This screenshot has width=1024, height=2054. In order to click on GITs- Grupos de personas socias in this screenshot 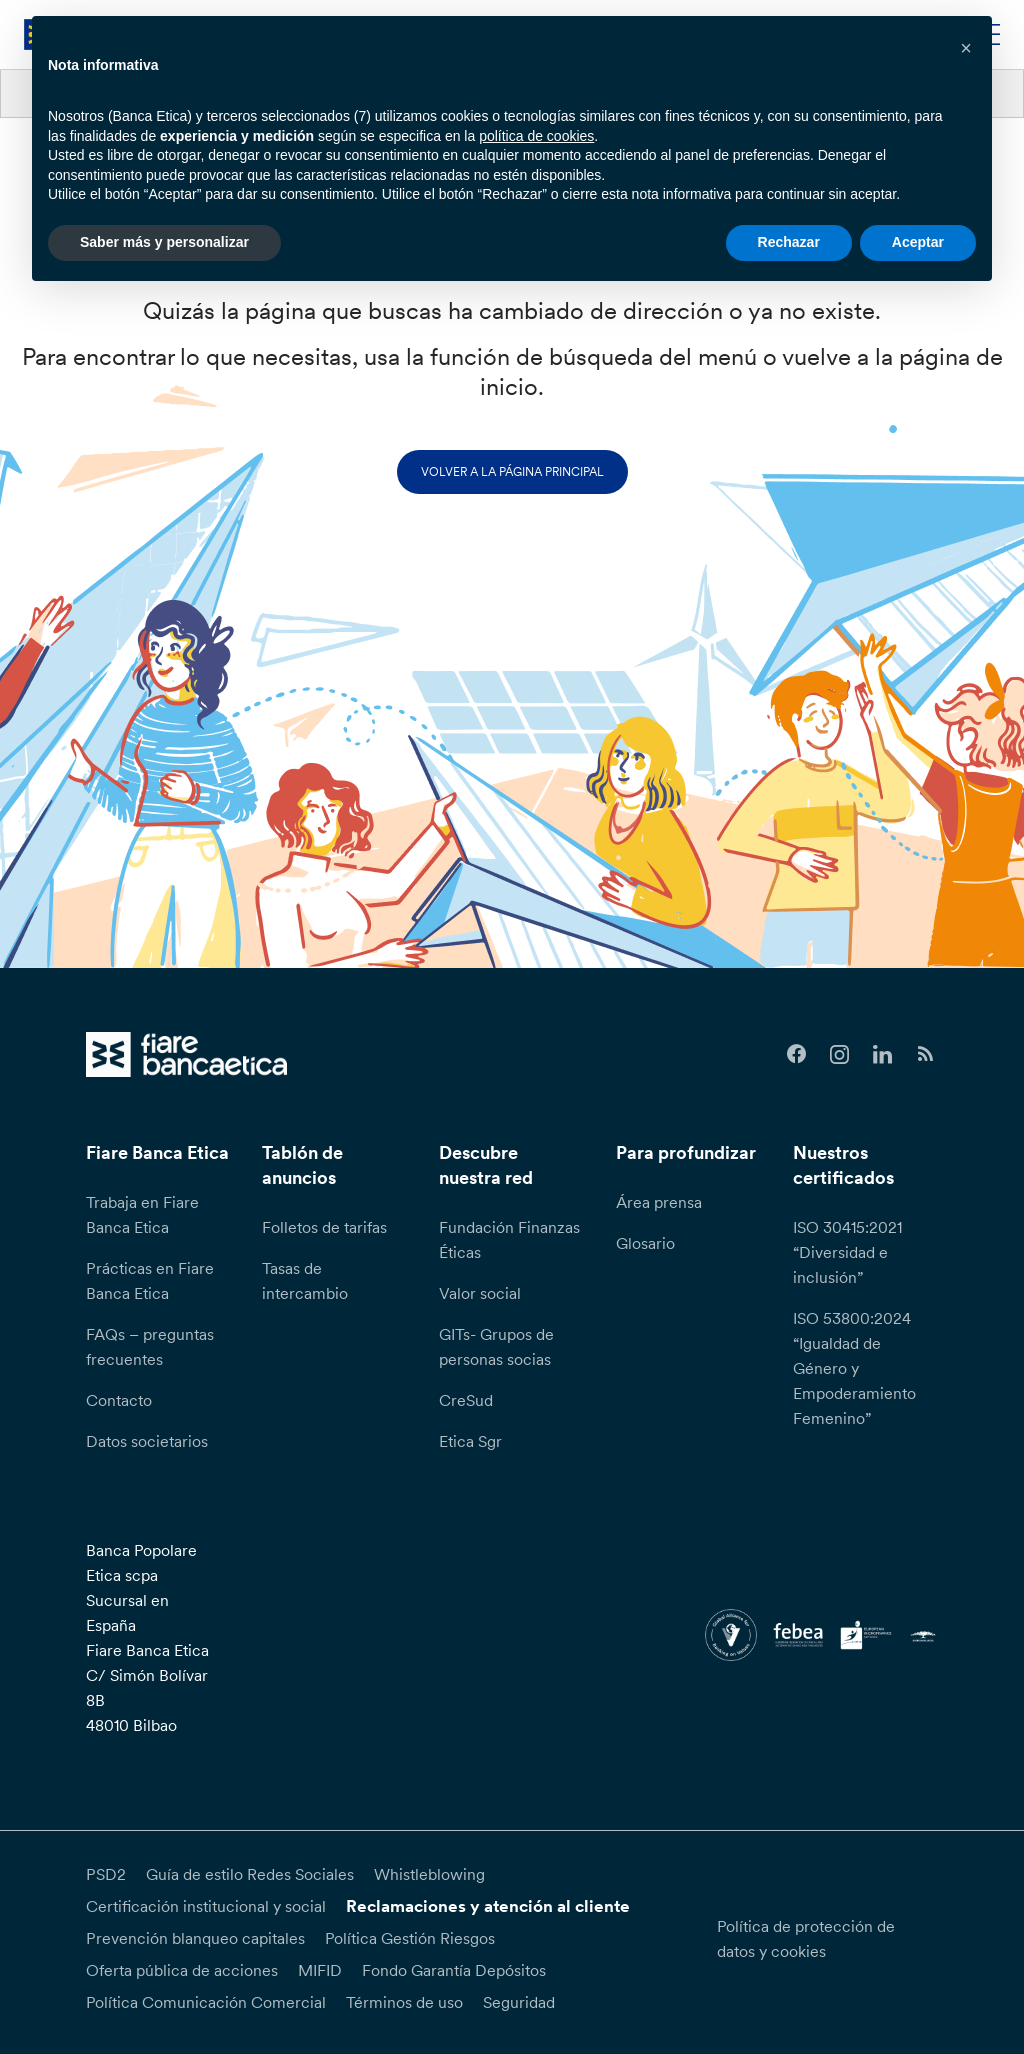, I will do `click(496, 1346)`.